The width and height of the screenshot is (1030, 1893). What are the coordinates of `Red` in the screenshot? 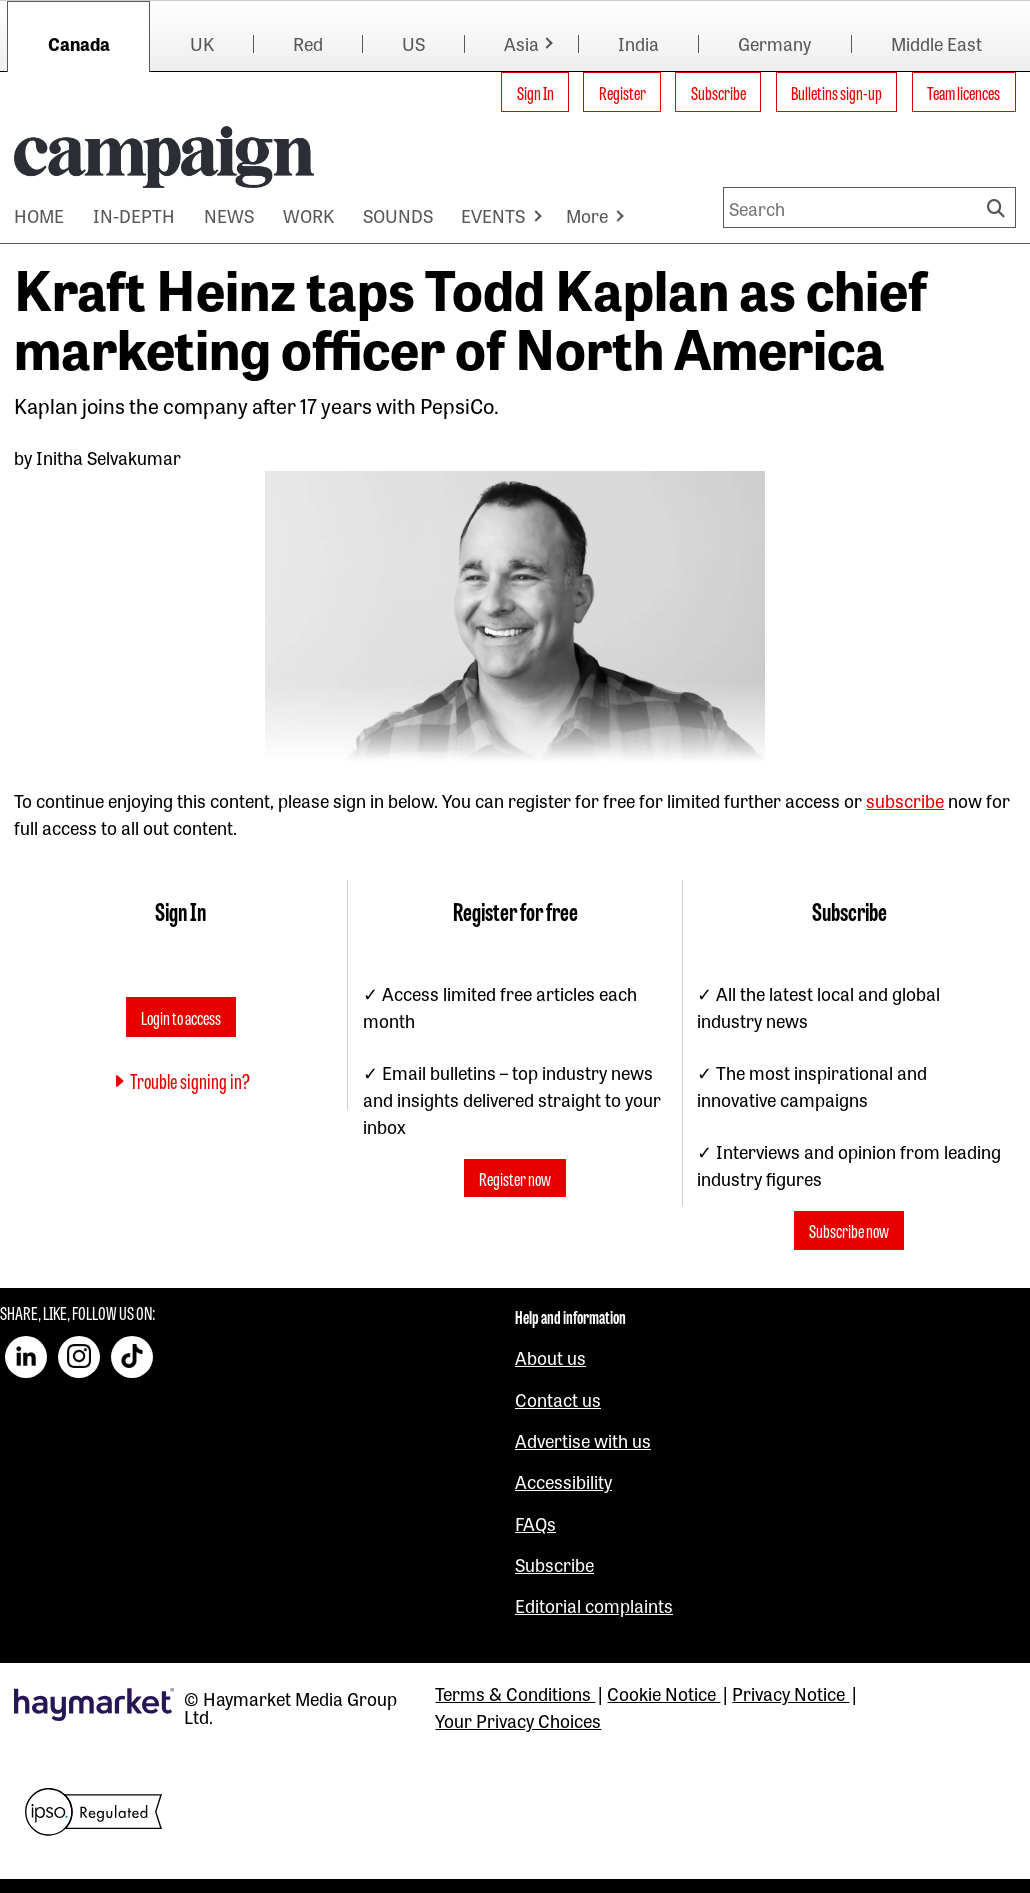 It's located at (308, 43).